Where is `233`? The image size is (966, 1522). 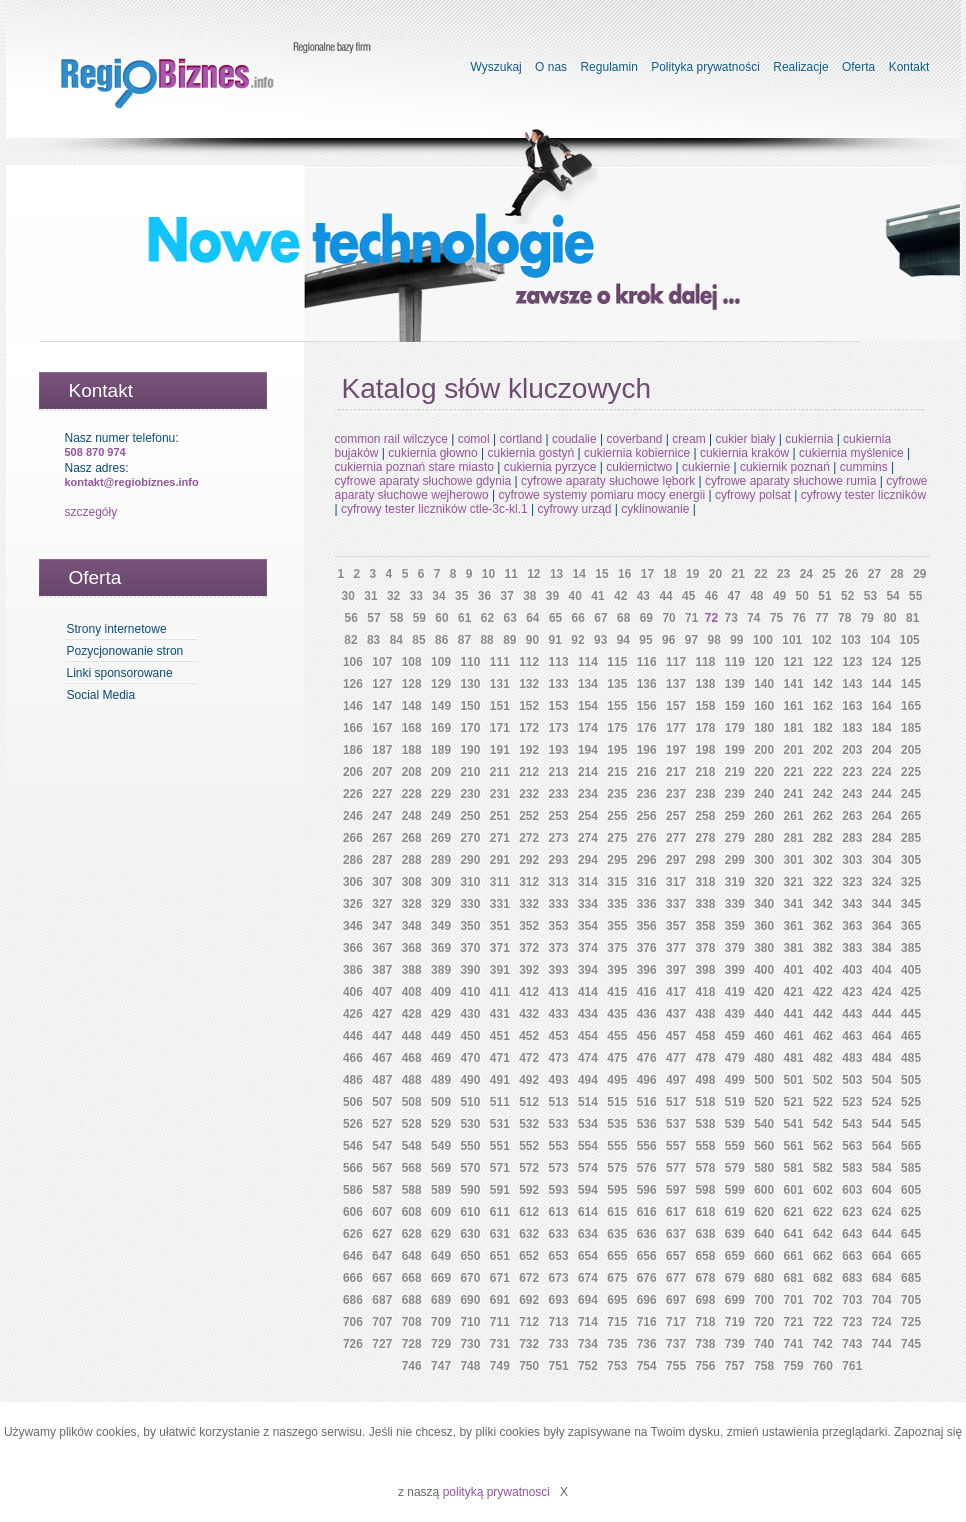 233 is located at coordinates (559, 794).